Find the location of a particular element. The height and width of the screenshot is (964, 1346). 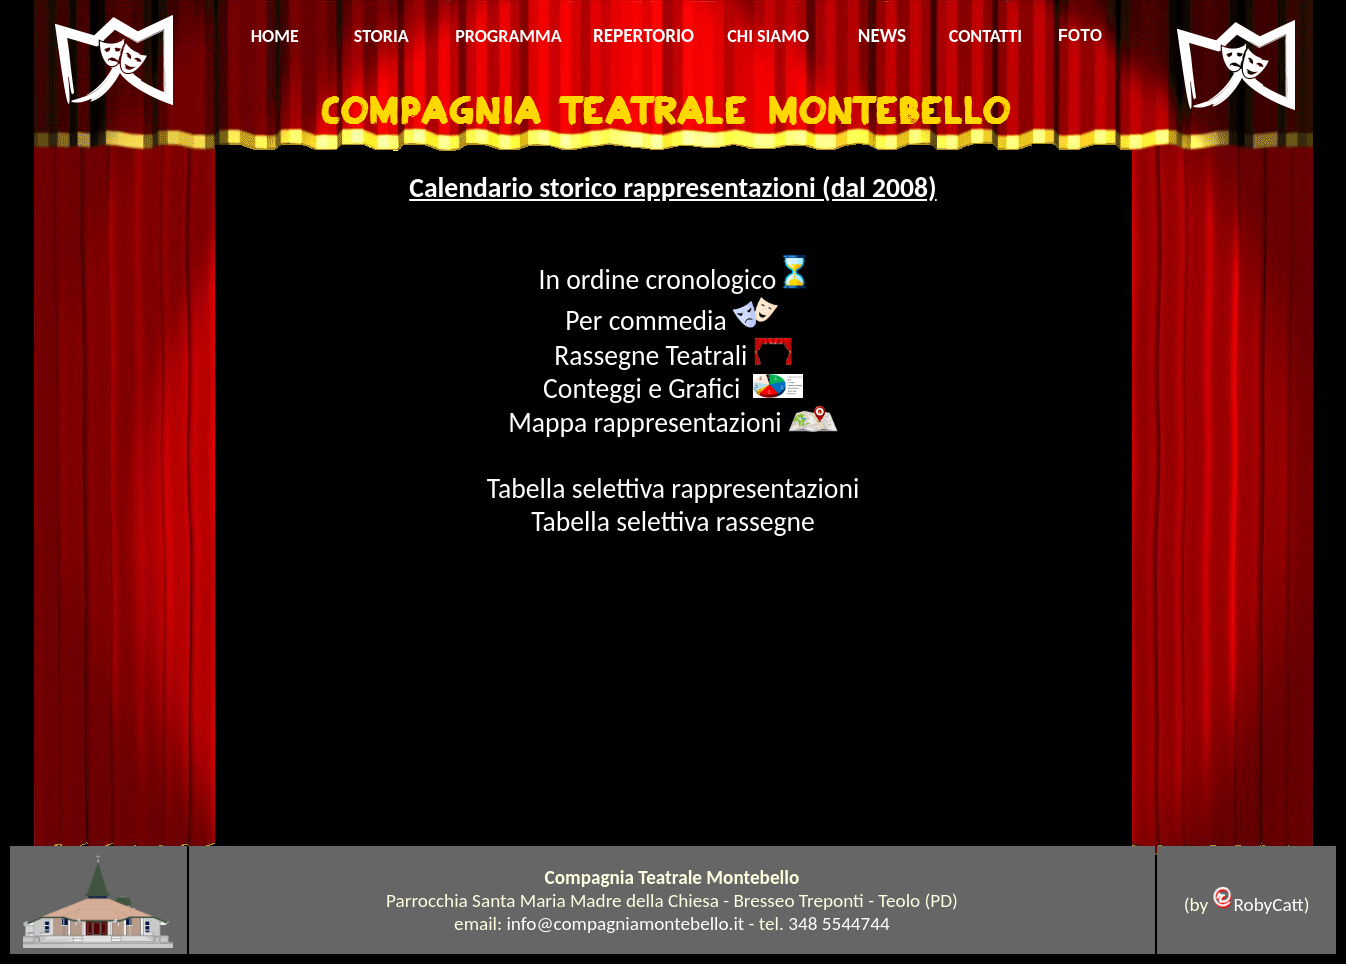

Mappa rappresentazioni is located at coordinates (644, 422).